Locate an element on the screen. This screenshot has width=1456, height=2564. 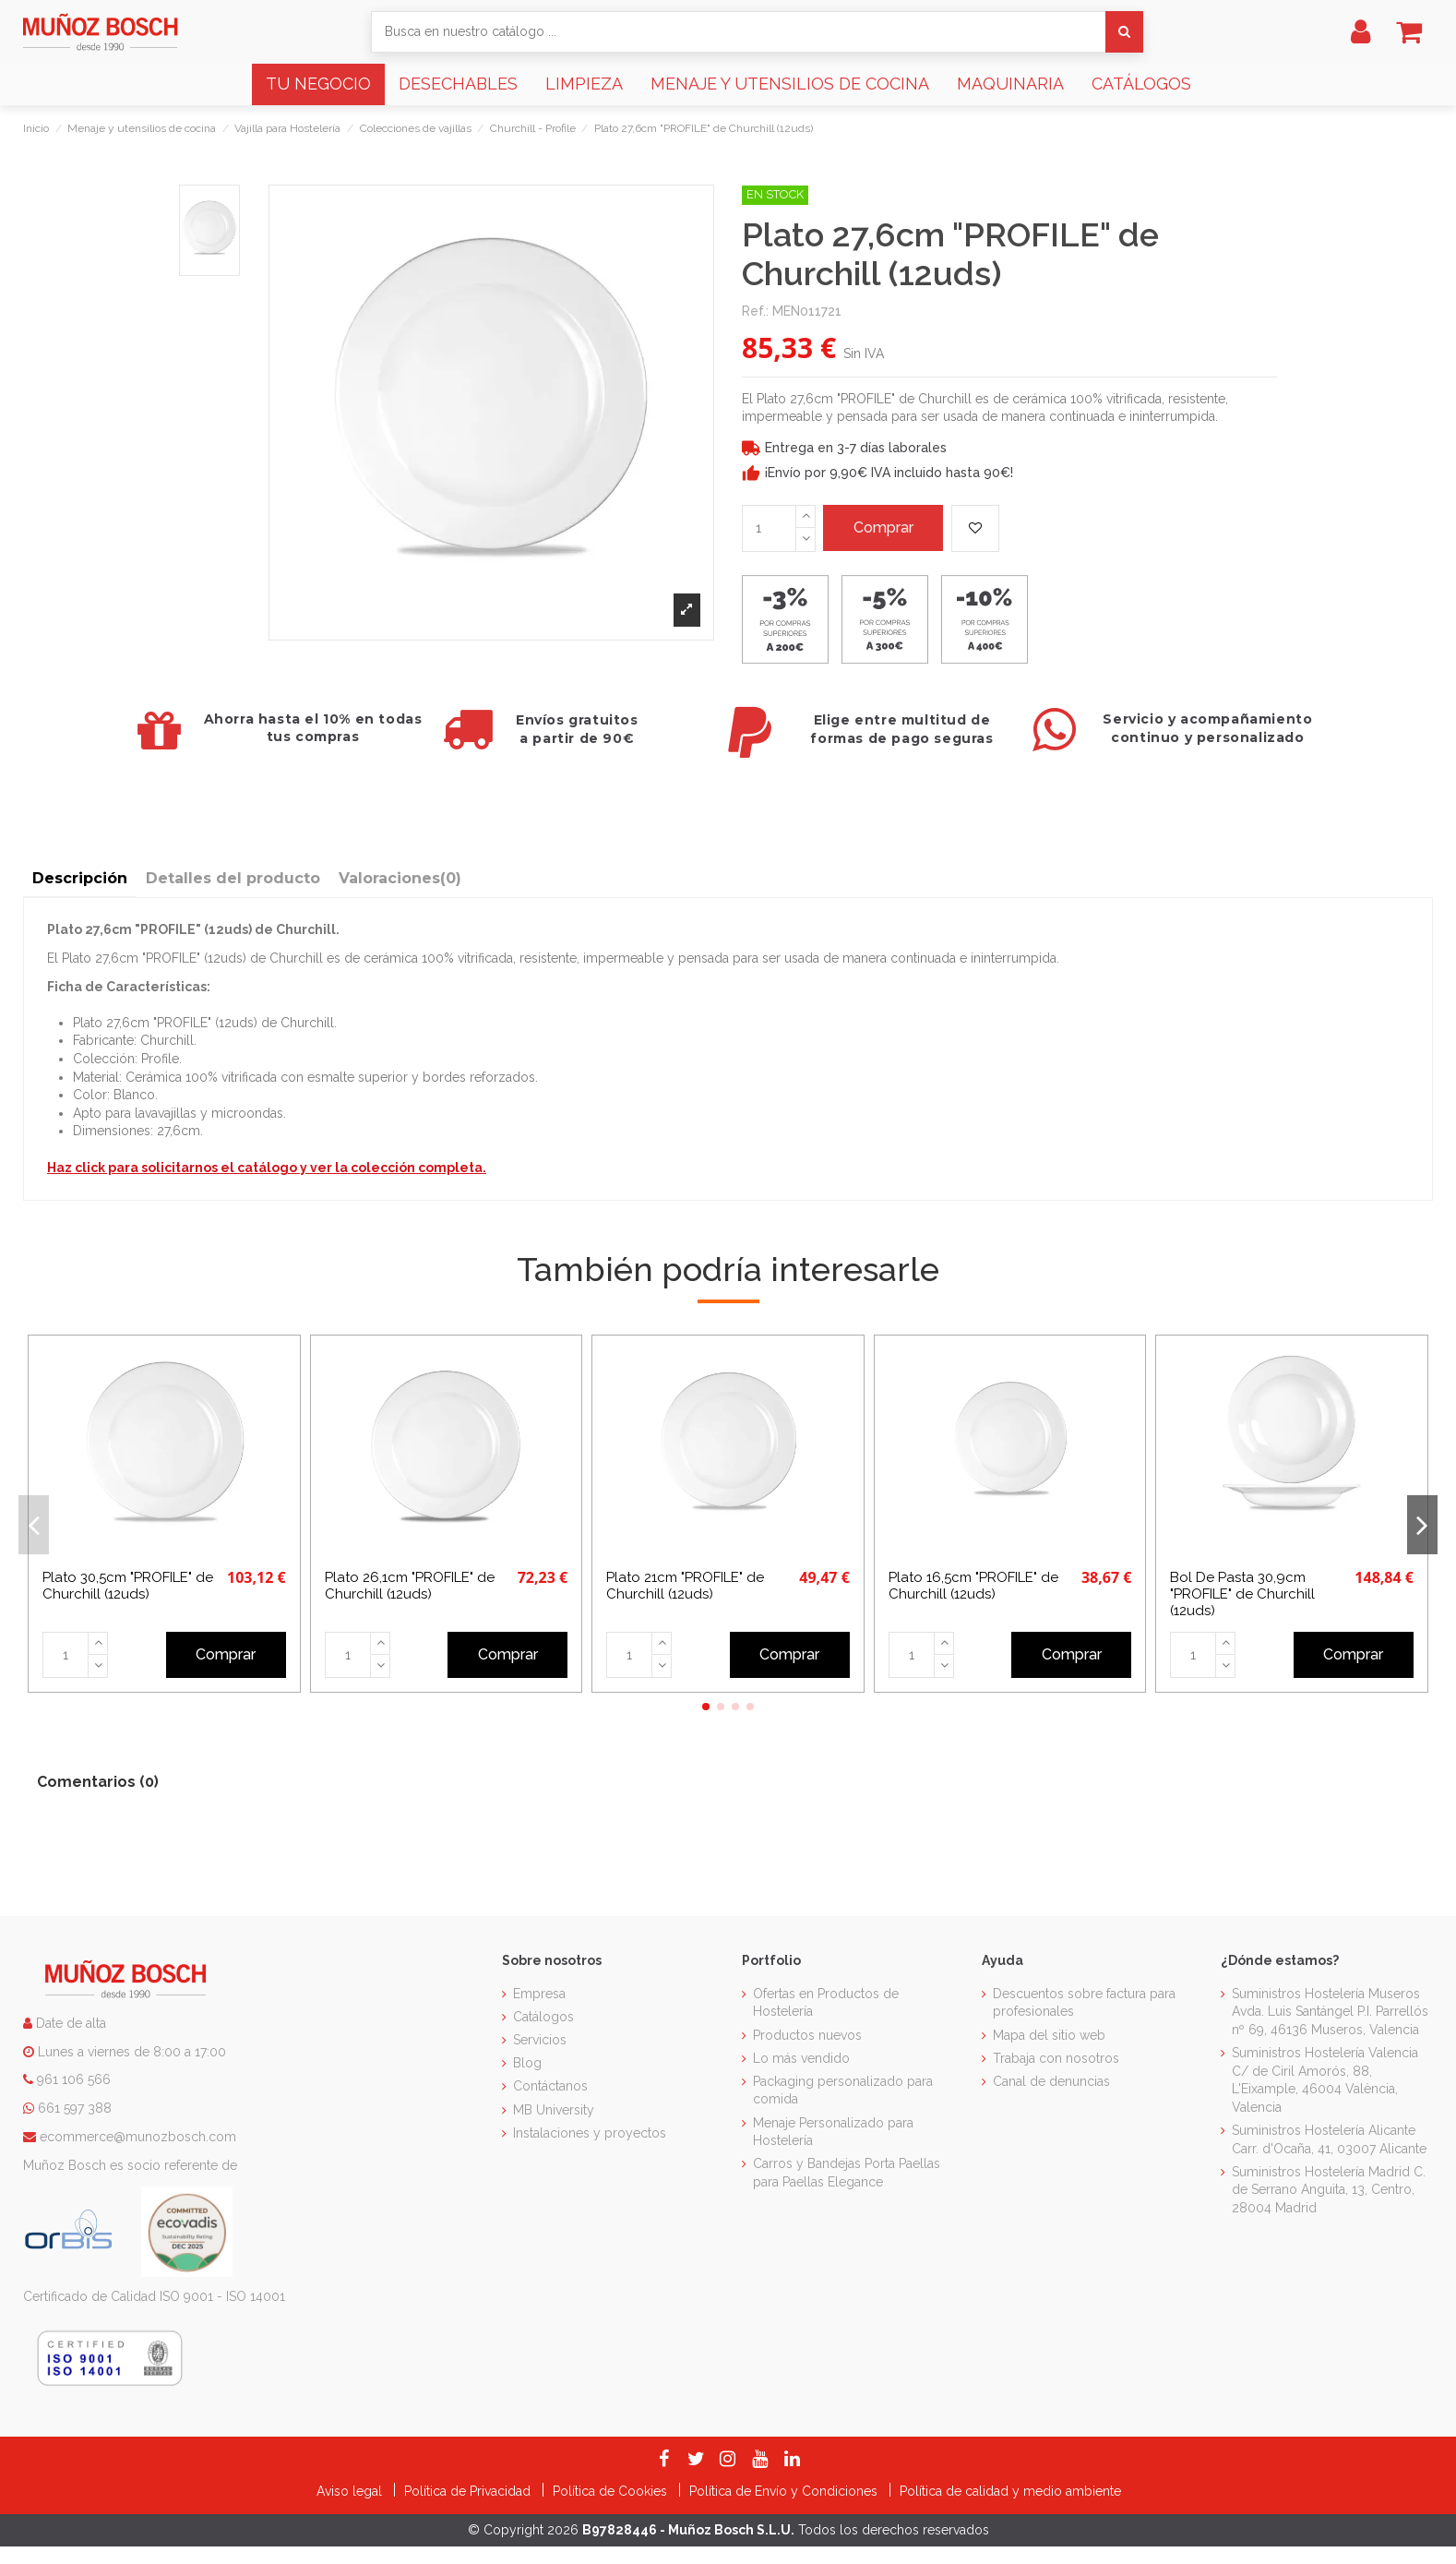
Trabaja con nosotros is located at coordinates (1056, 2058).